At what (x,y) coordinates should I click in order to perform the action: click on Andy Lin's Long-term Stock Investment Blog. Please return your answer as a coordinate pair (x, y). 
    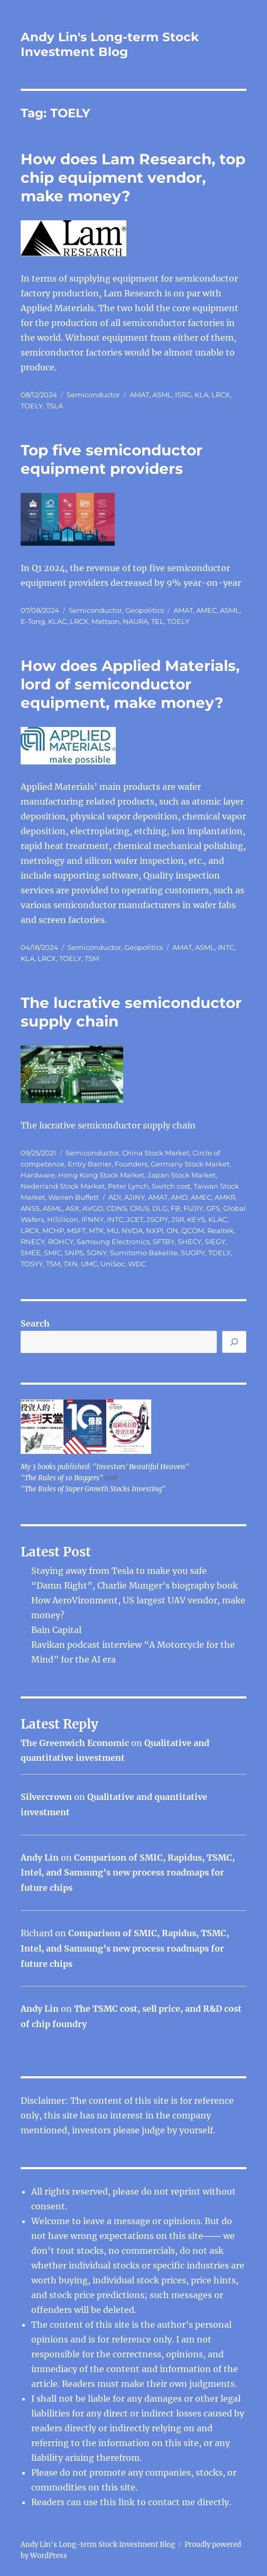
    Looking at the image, I should click on (110, 44).